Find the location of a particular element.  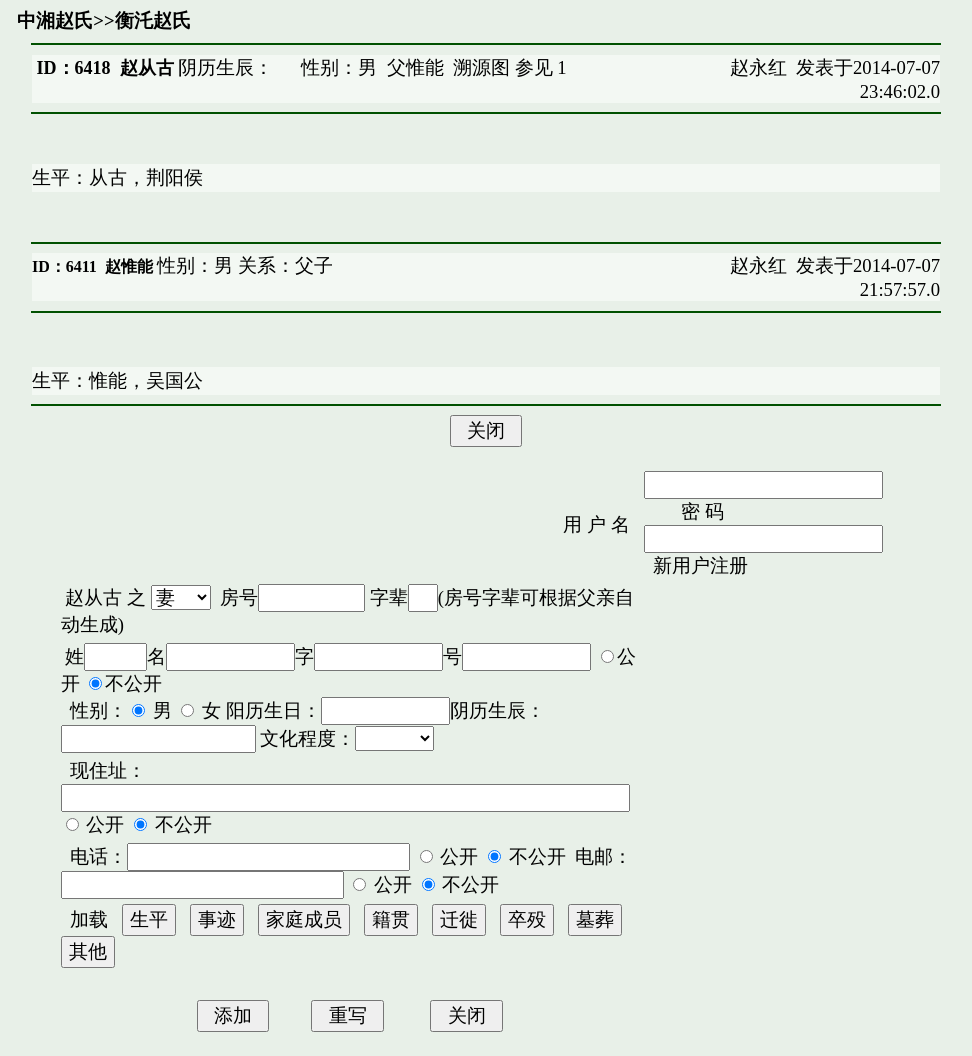

赵从古 is located at coordinates (93, 597).